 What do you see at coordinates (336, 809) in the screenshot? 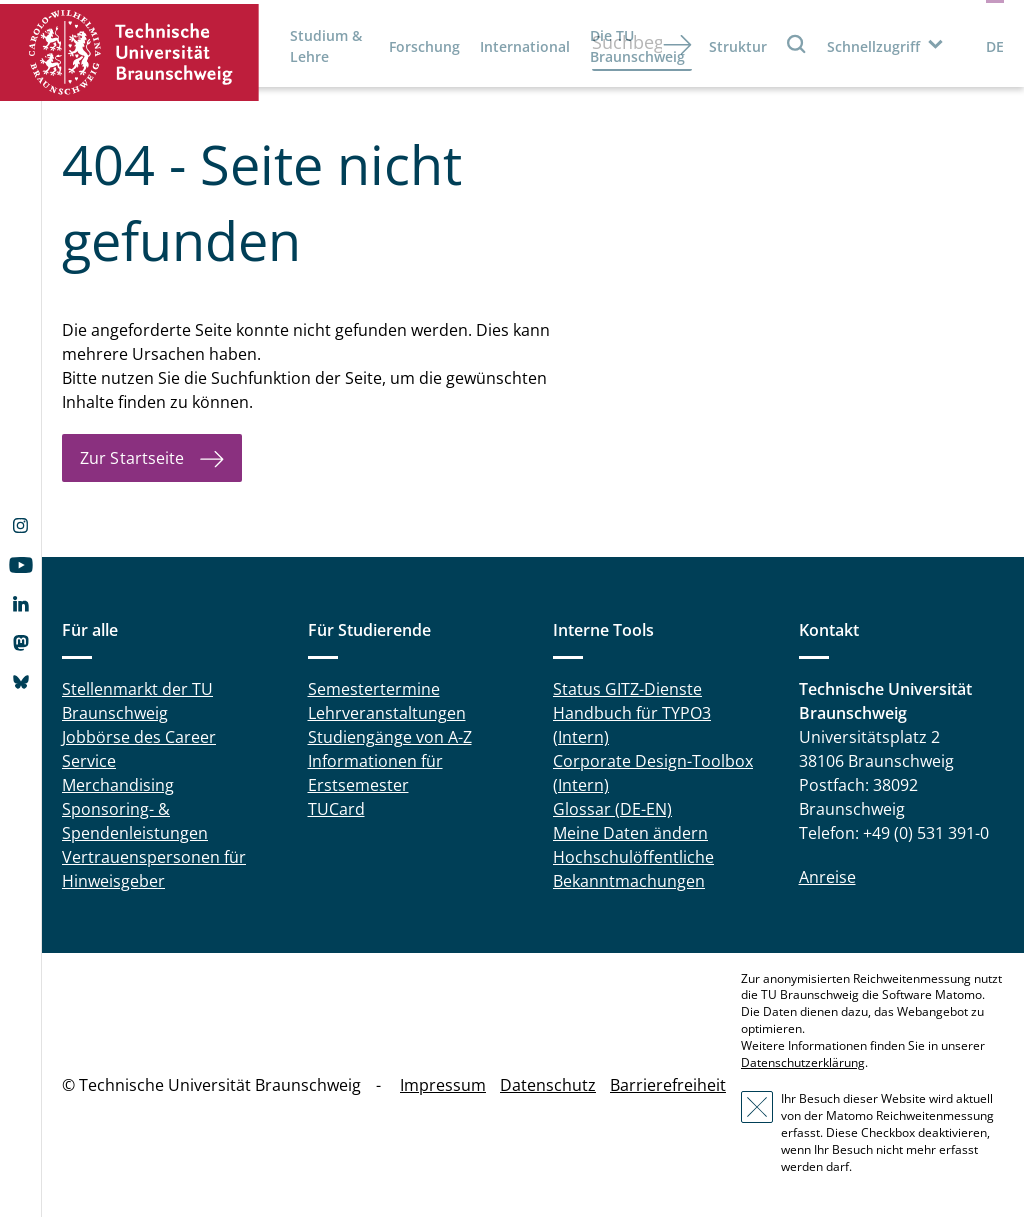
I see `TUCard` at bounding box center [336, 809].